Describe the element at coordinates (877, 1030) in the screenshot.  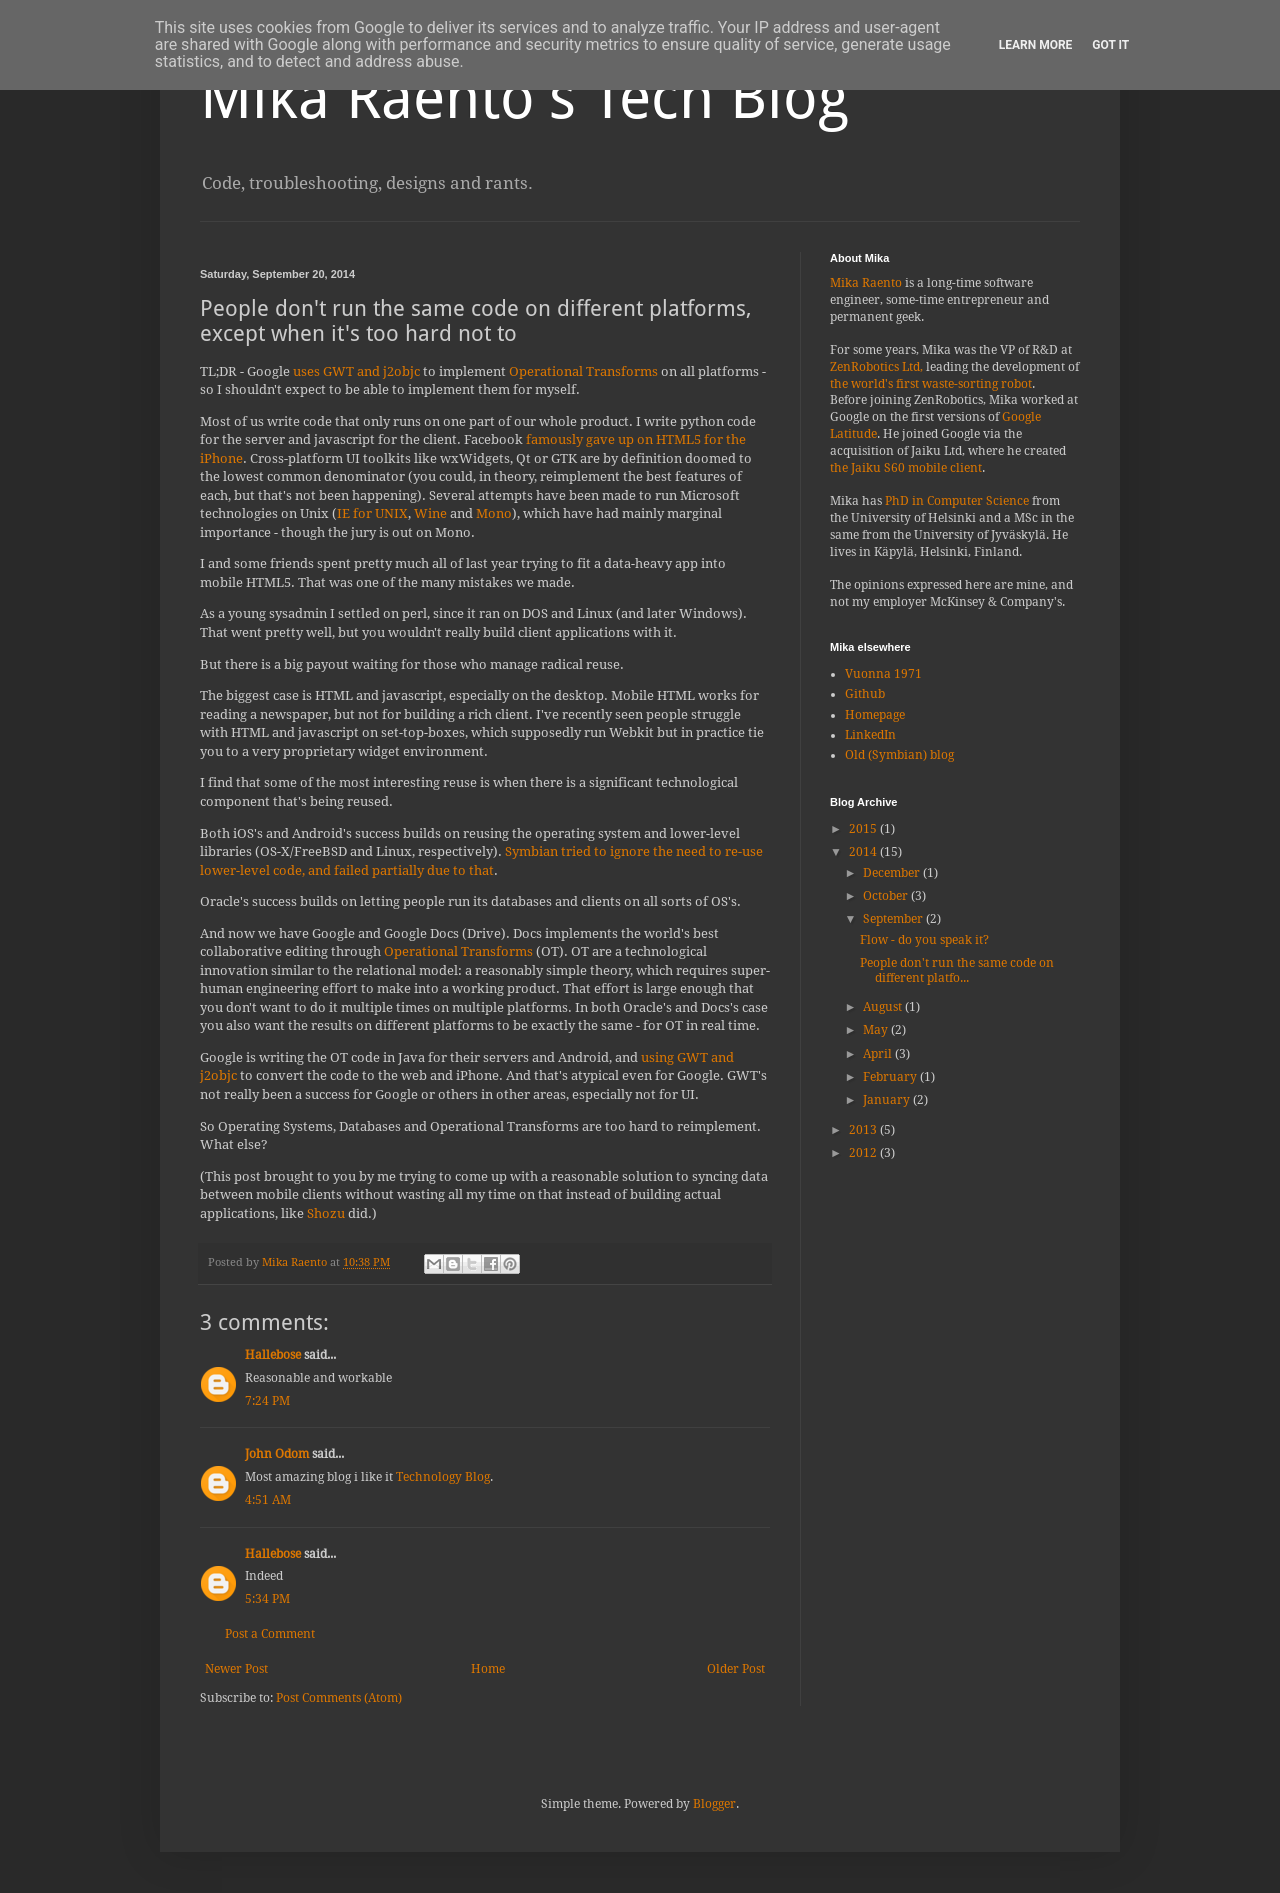
I see `May` at that location.